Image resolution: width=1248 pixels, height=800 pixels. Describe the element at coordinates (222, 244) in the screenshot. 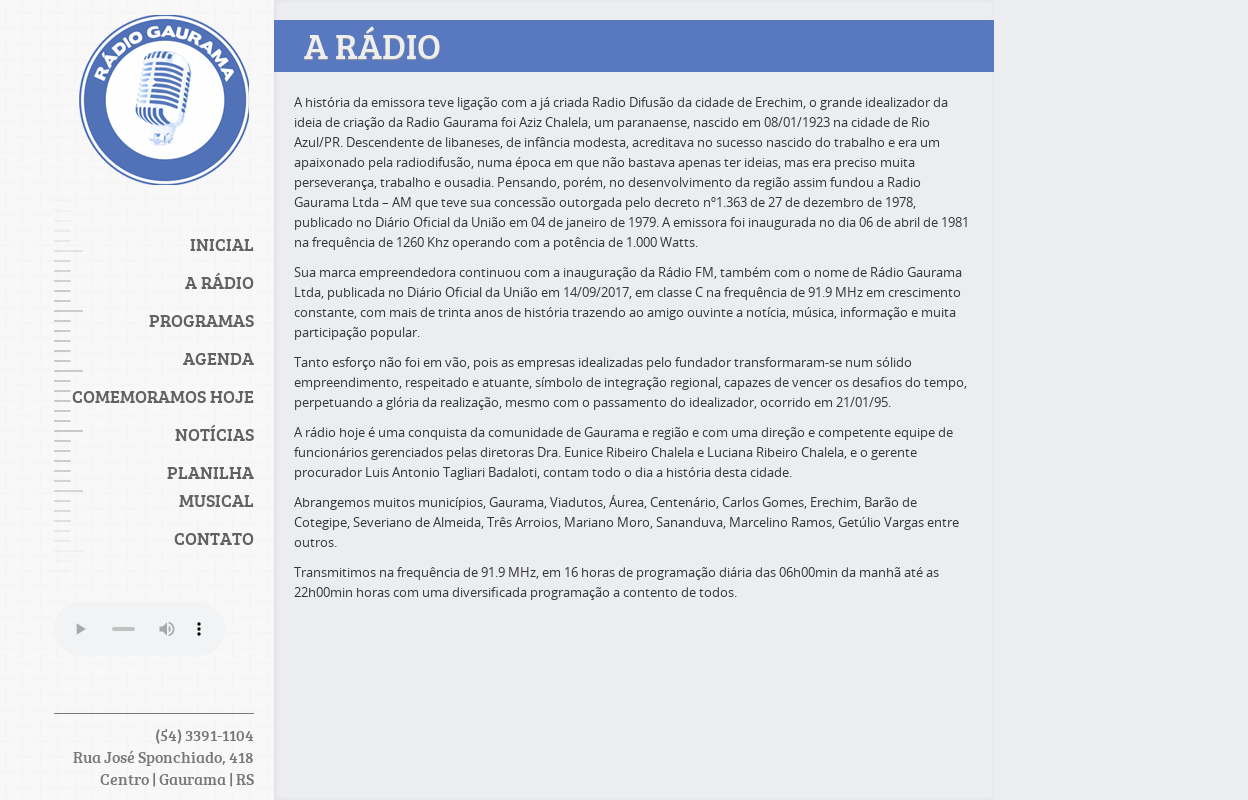

I see `Inicial` at that location.